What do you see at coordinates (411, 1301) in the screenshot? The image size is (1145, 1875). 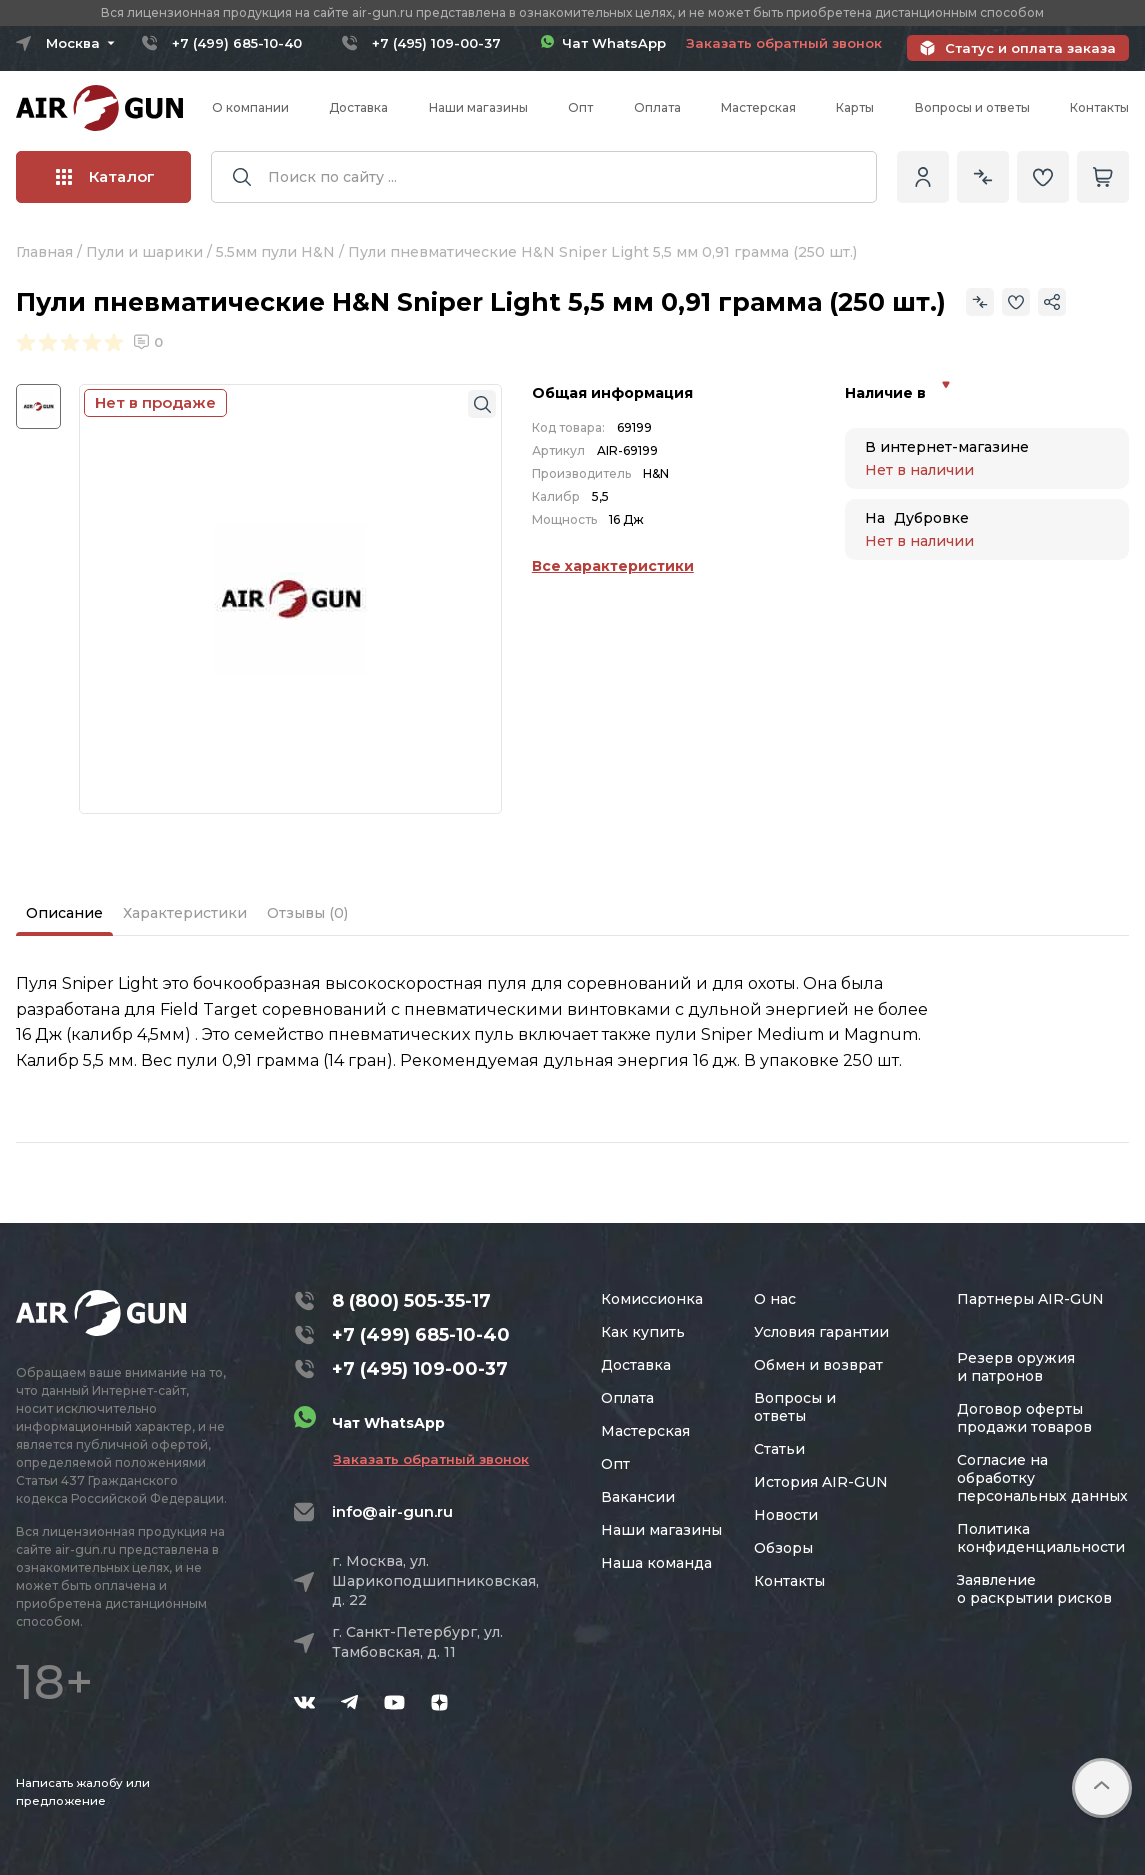 I see `8 (800) 505-35-17` at bounding box center [411, 1301].